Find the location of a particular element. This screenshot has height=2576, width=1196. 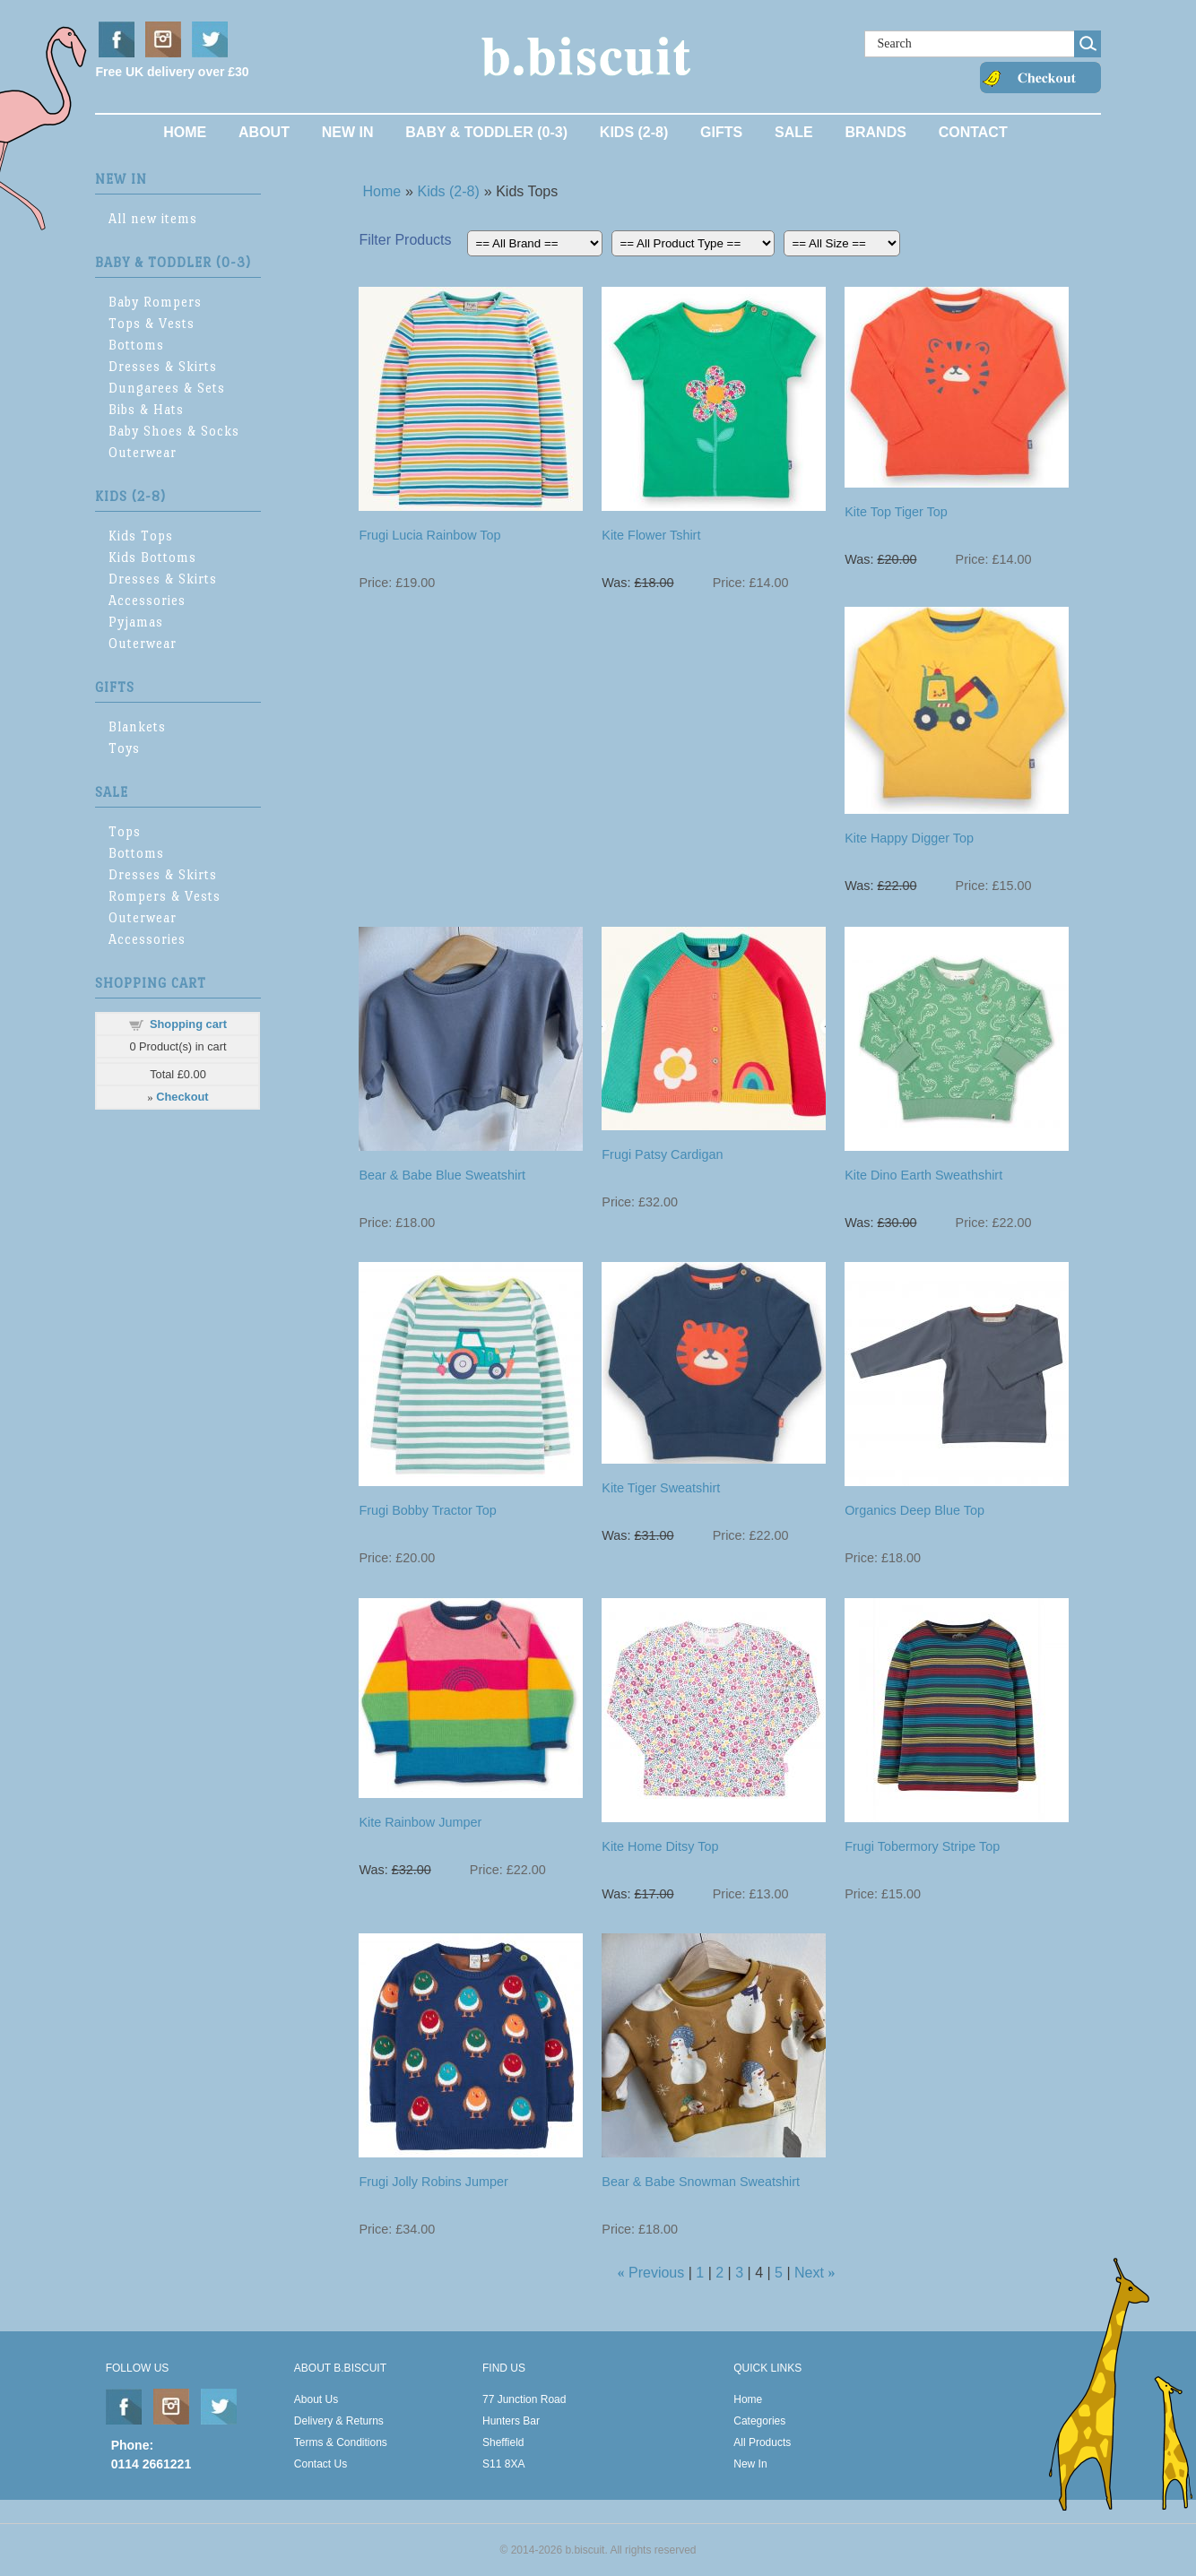

Terms & Conditions is located at coordinates (340, 2442).